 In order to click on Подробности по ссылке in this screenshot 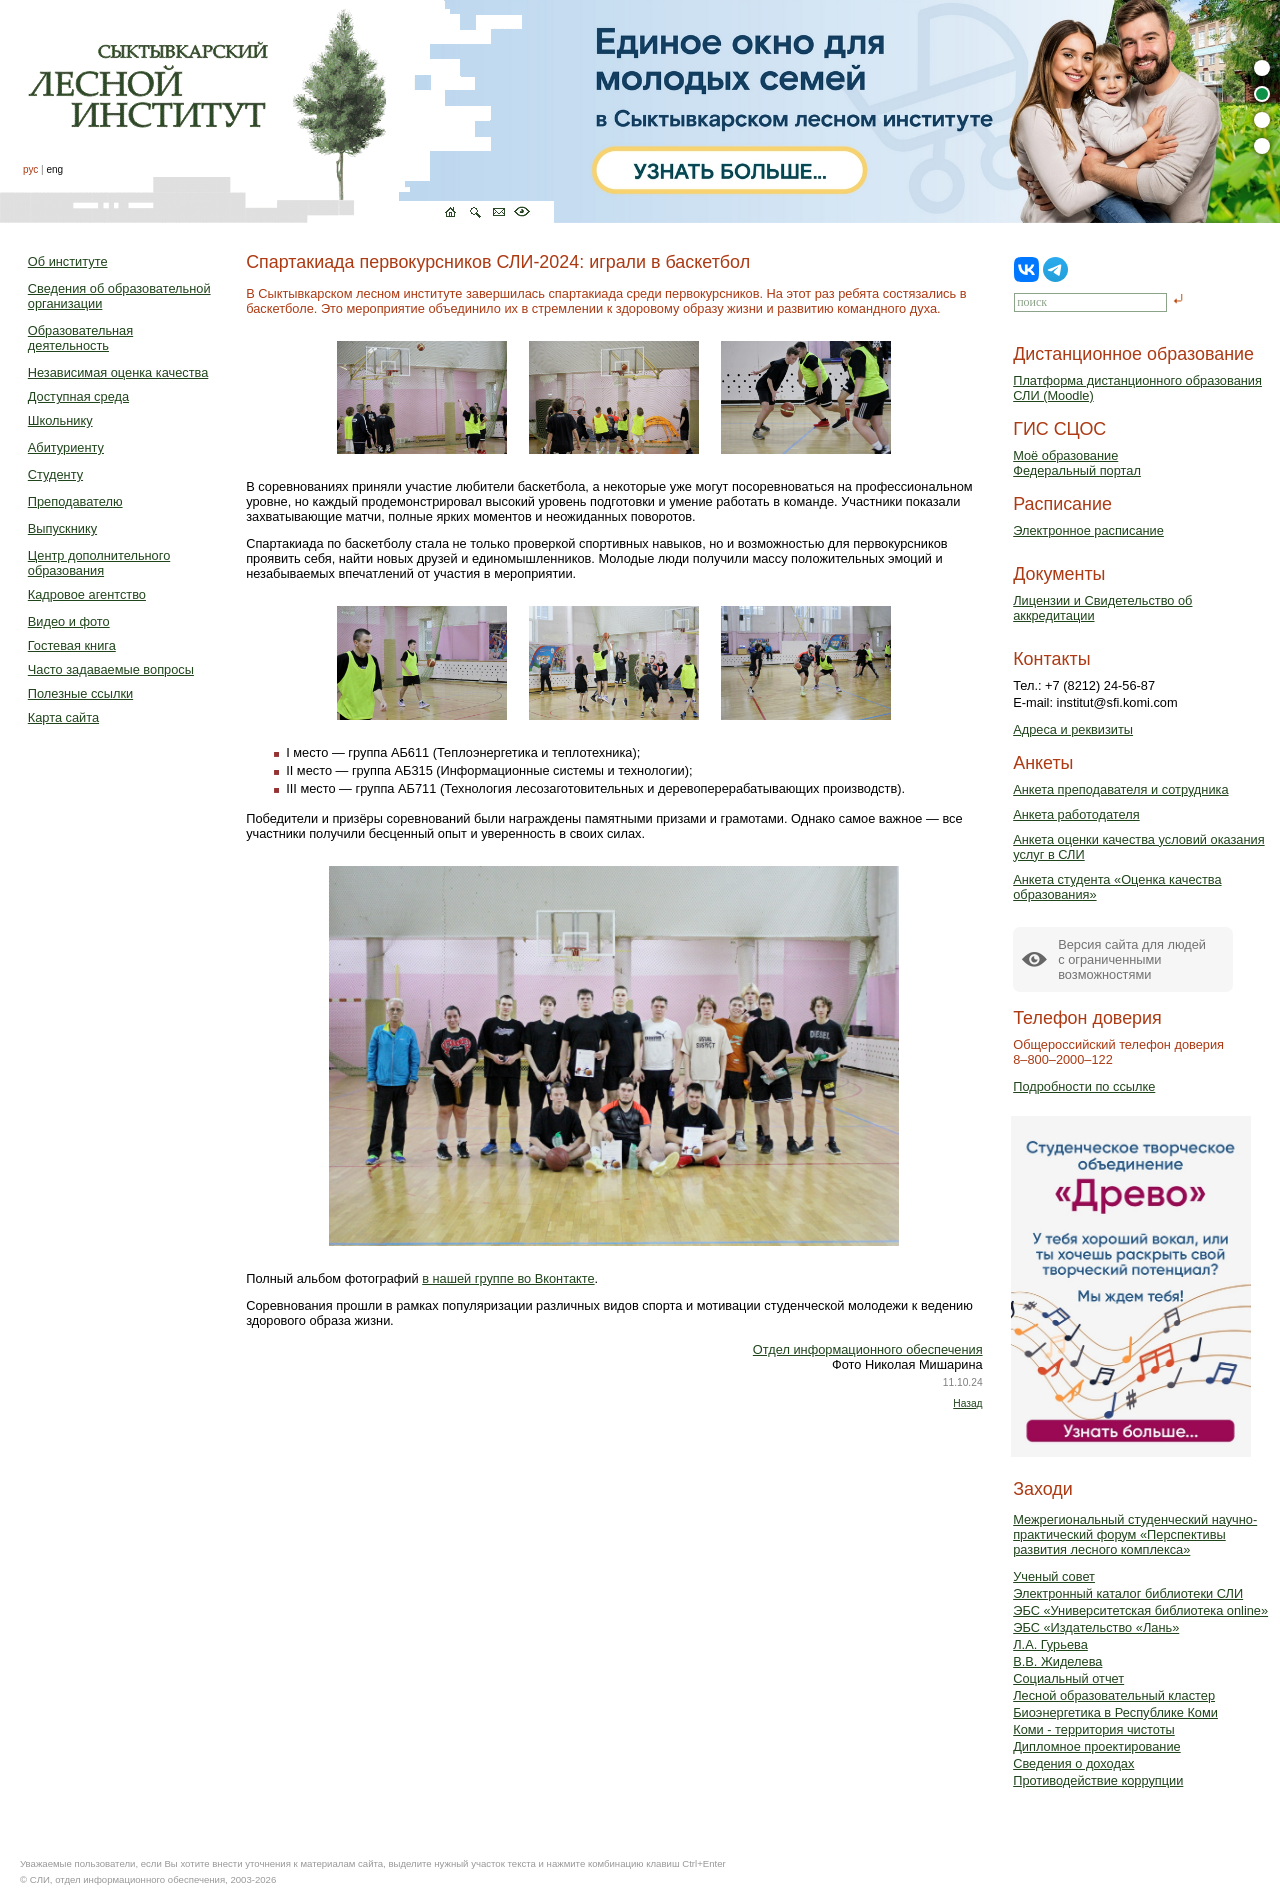, I will do `click(1084, 1086)`.